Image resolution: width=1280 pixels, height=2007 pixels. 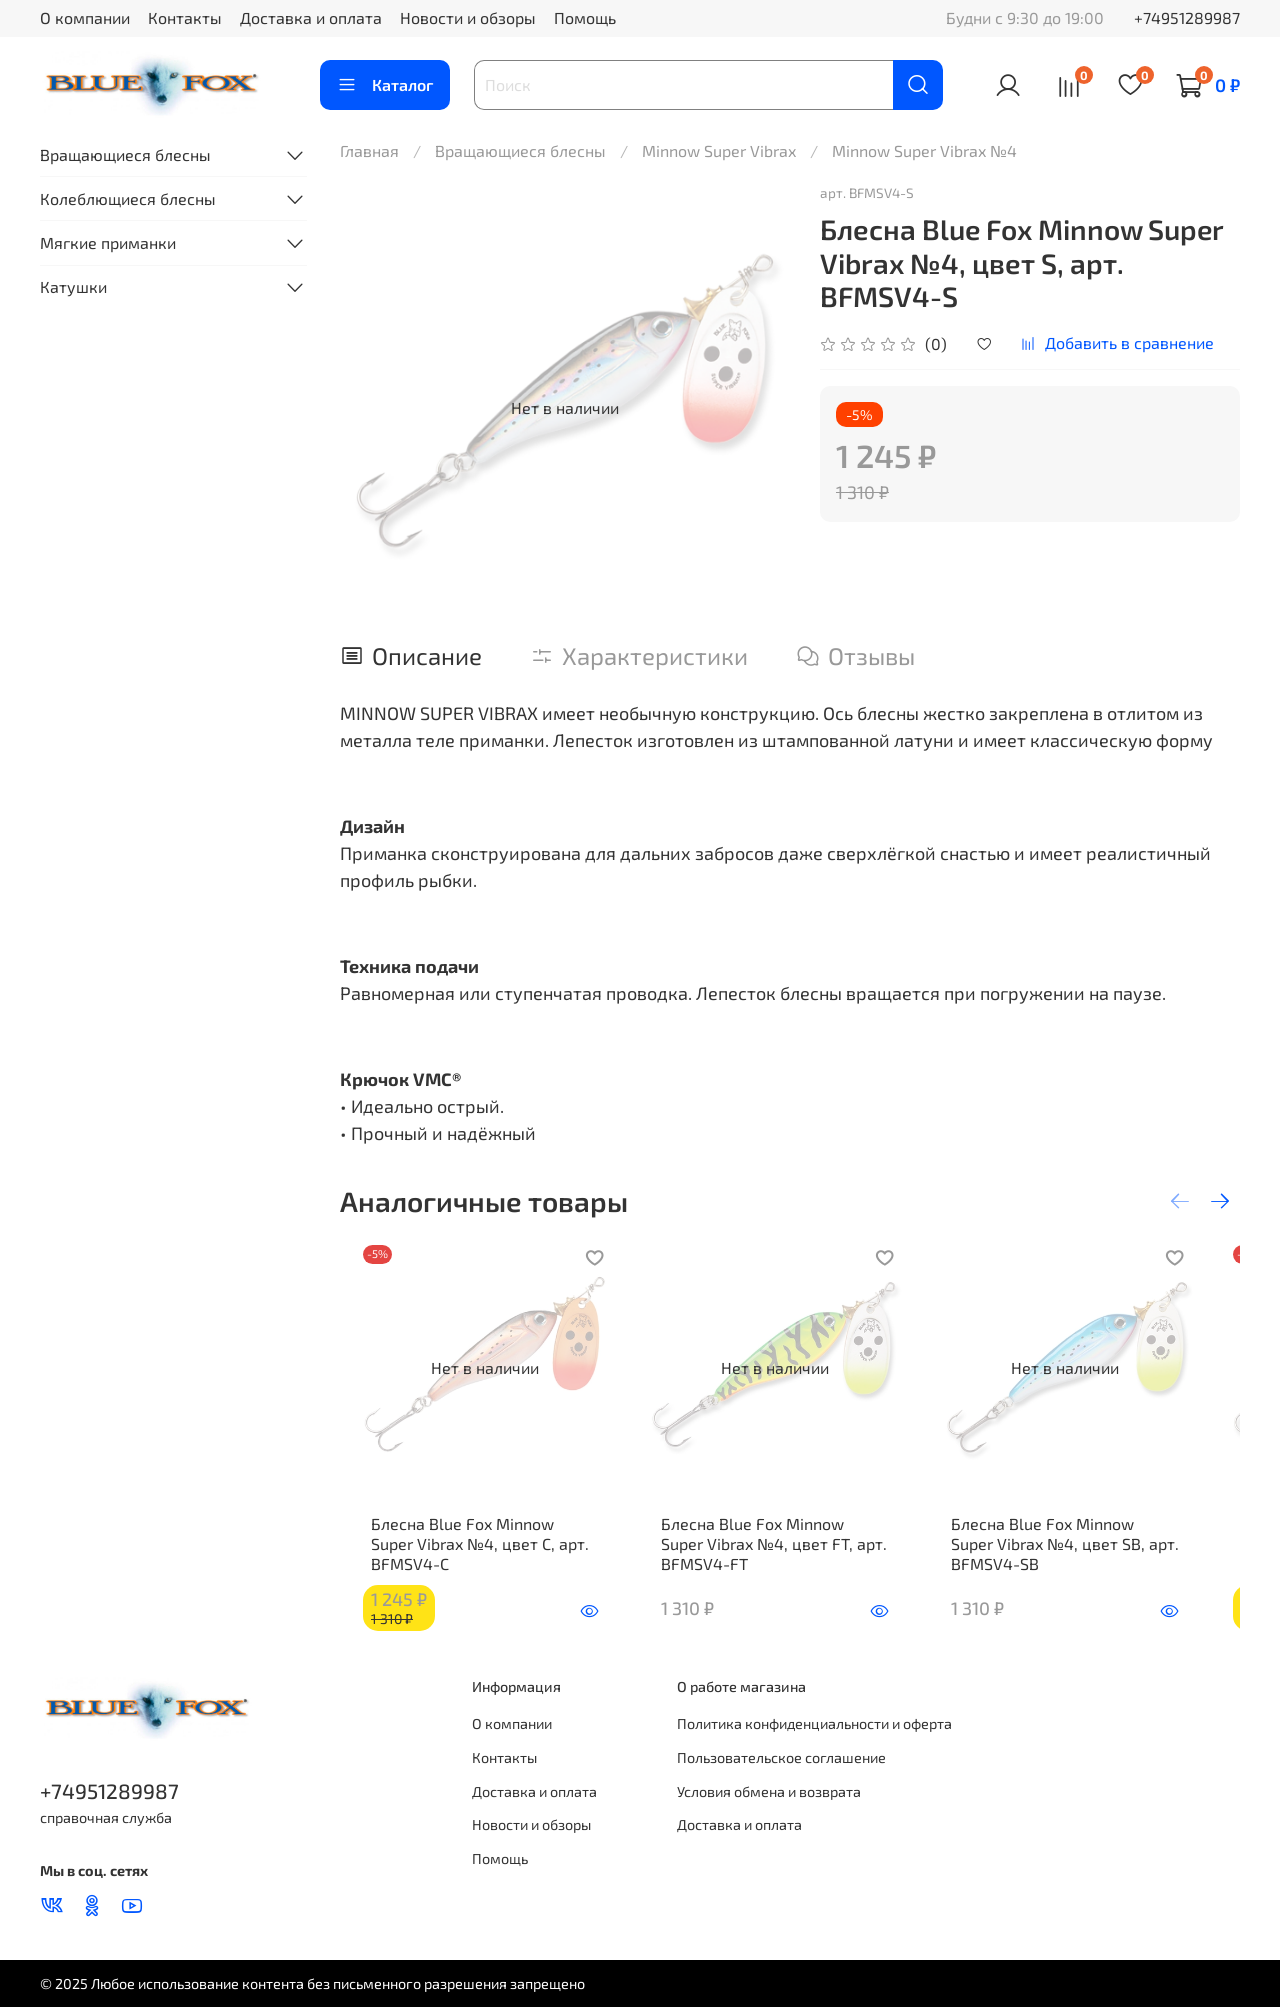 What do you see at coordinates (719, 150) in the screenshot?
I see `Minnow Super Vibrax` at bounding box center [719, 150].